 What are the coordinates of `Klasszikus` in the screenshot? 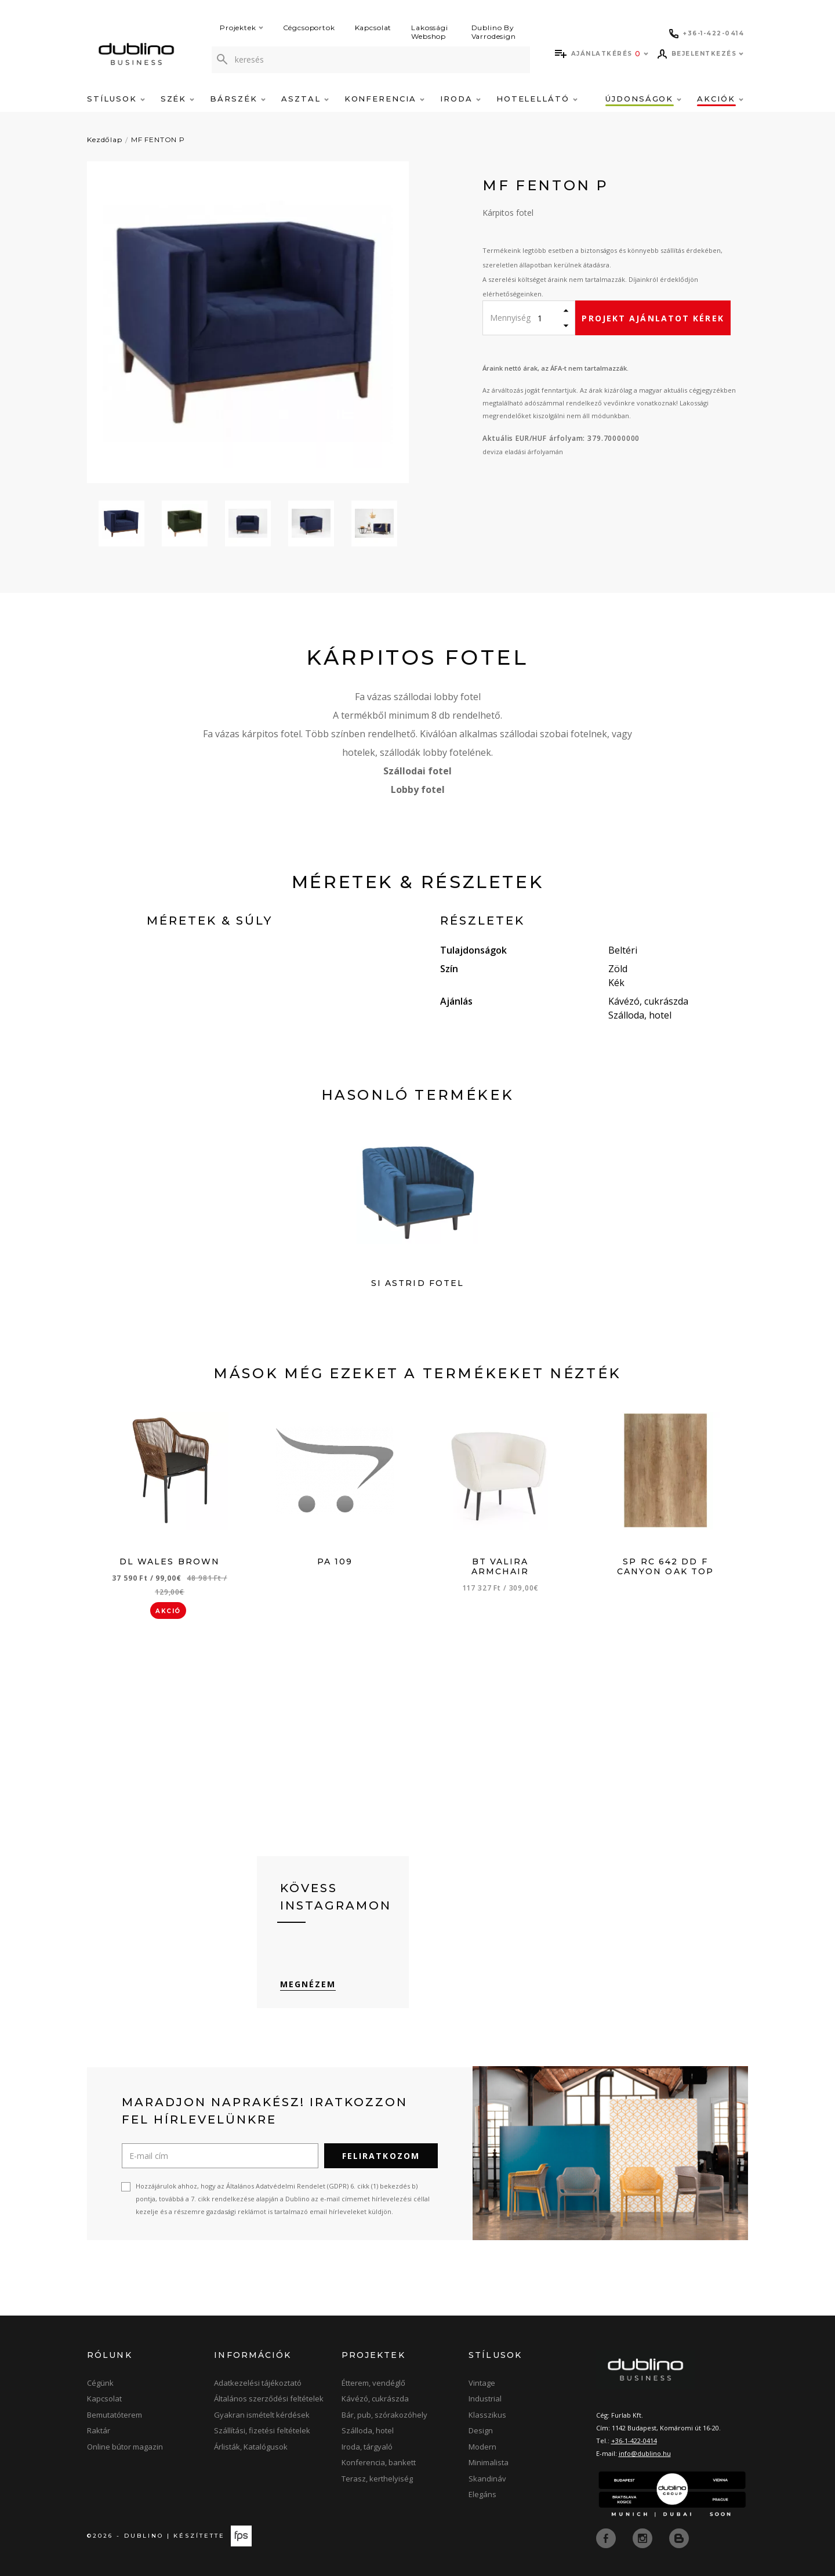 It's located at (487, 2415).